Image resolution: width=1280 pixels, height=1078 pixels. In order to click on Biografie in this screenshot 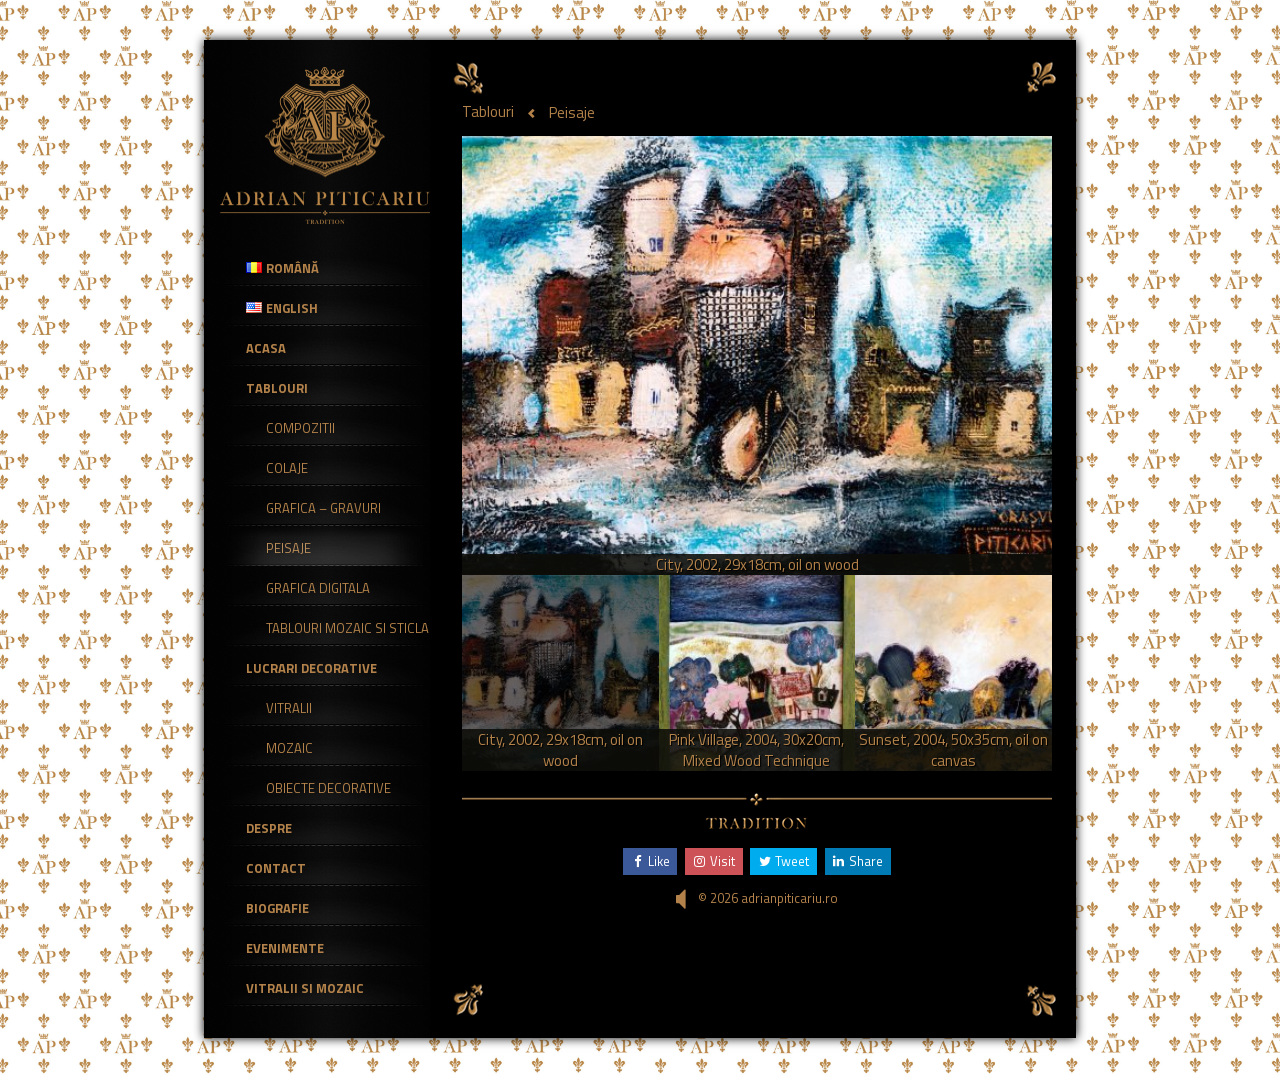, I will do `click(277, 908)`.